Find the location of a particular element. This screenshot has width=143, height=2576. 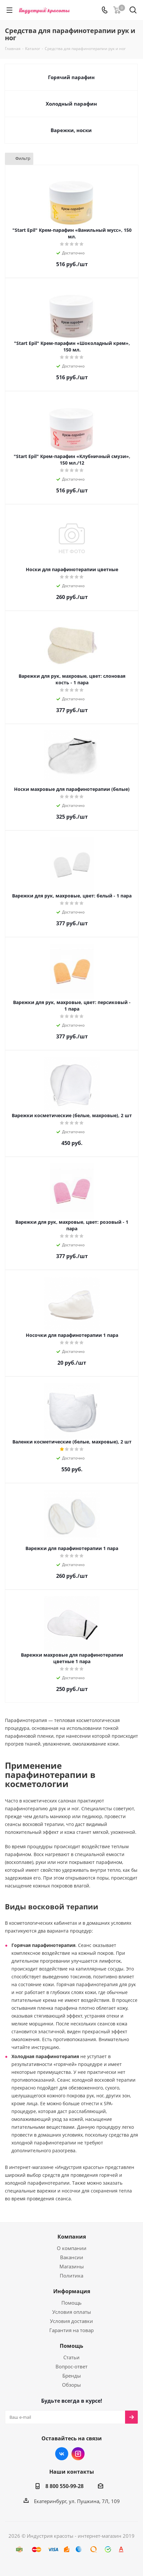

Условия оплаты is located at coordinates (71, 2312).